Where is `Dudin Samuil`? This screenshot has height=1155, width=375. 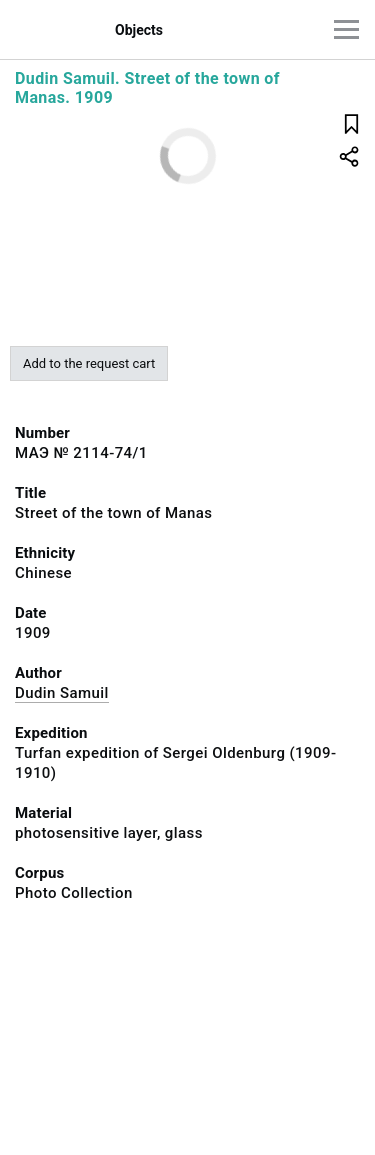 Dudin Samuil is located at coordinates (62, 693).